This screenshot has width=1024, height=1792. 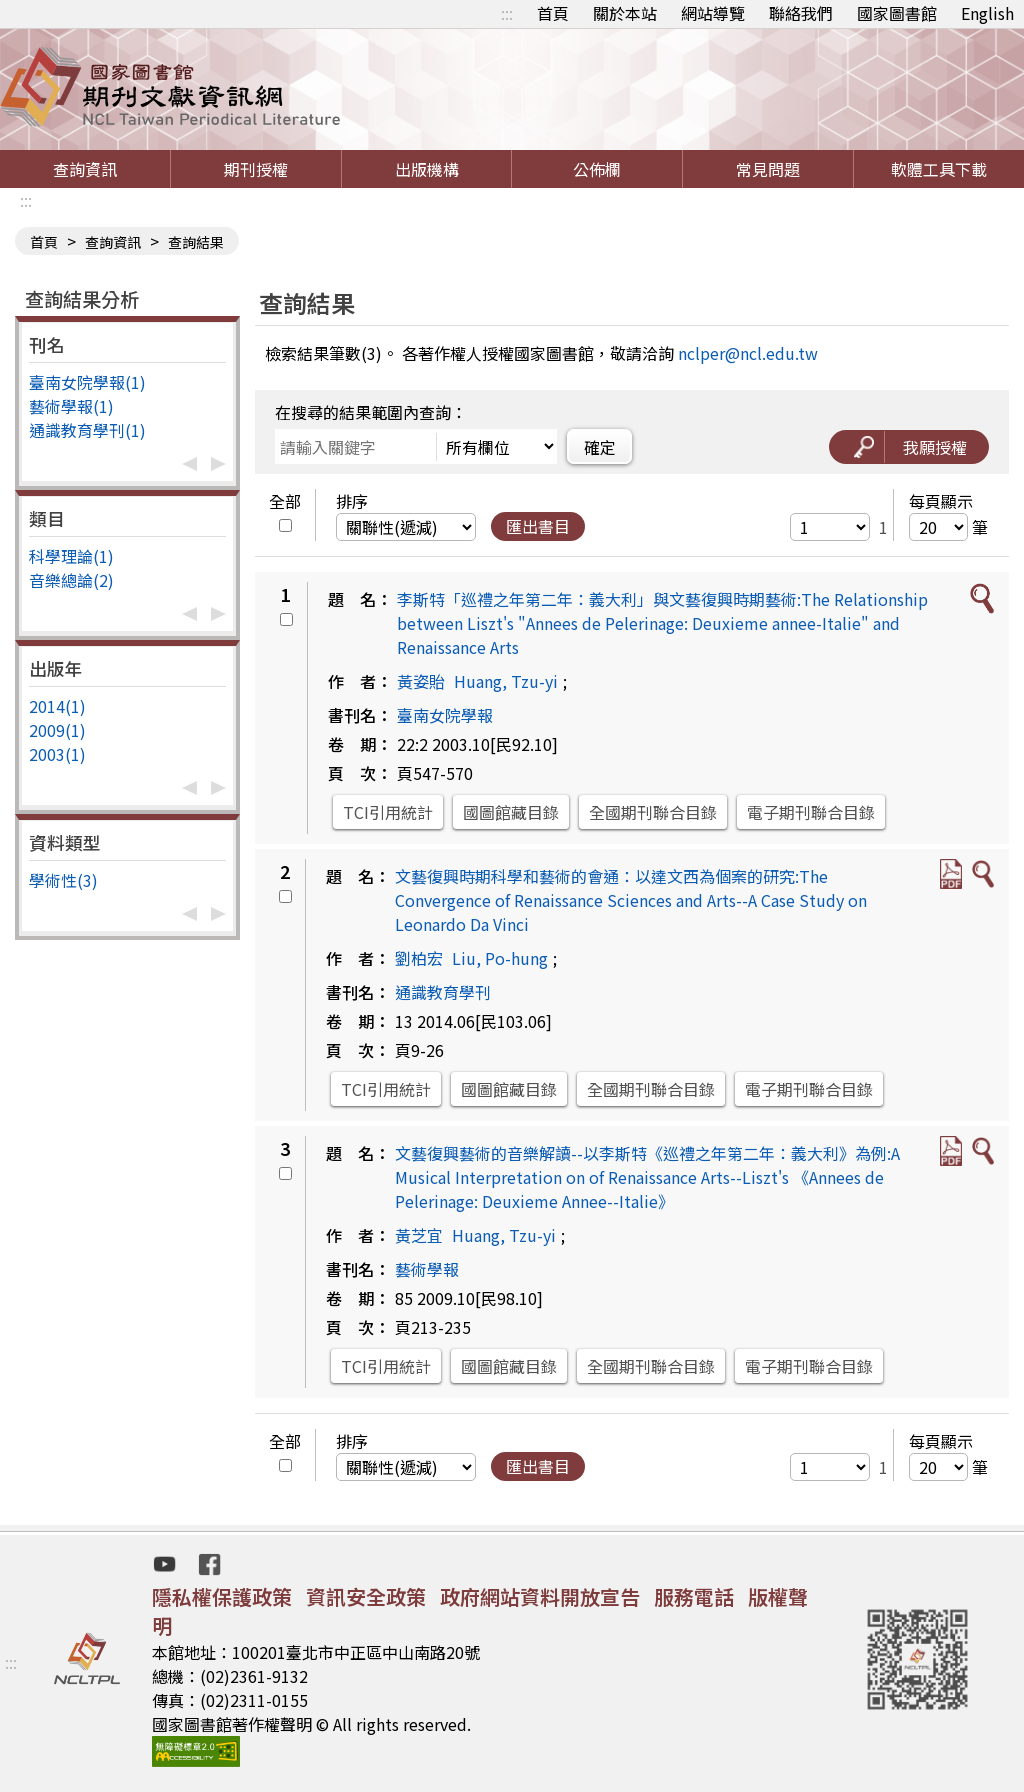 What do you see at coordinates (421, 681) in the screenshot?
I see `黃姿貽` at bounding box center [421, 681].